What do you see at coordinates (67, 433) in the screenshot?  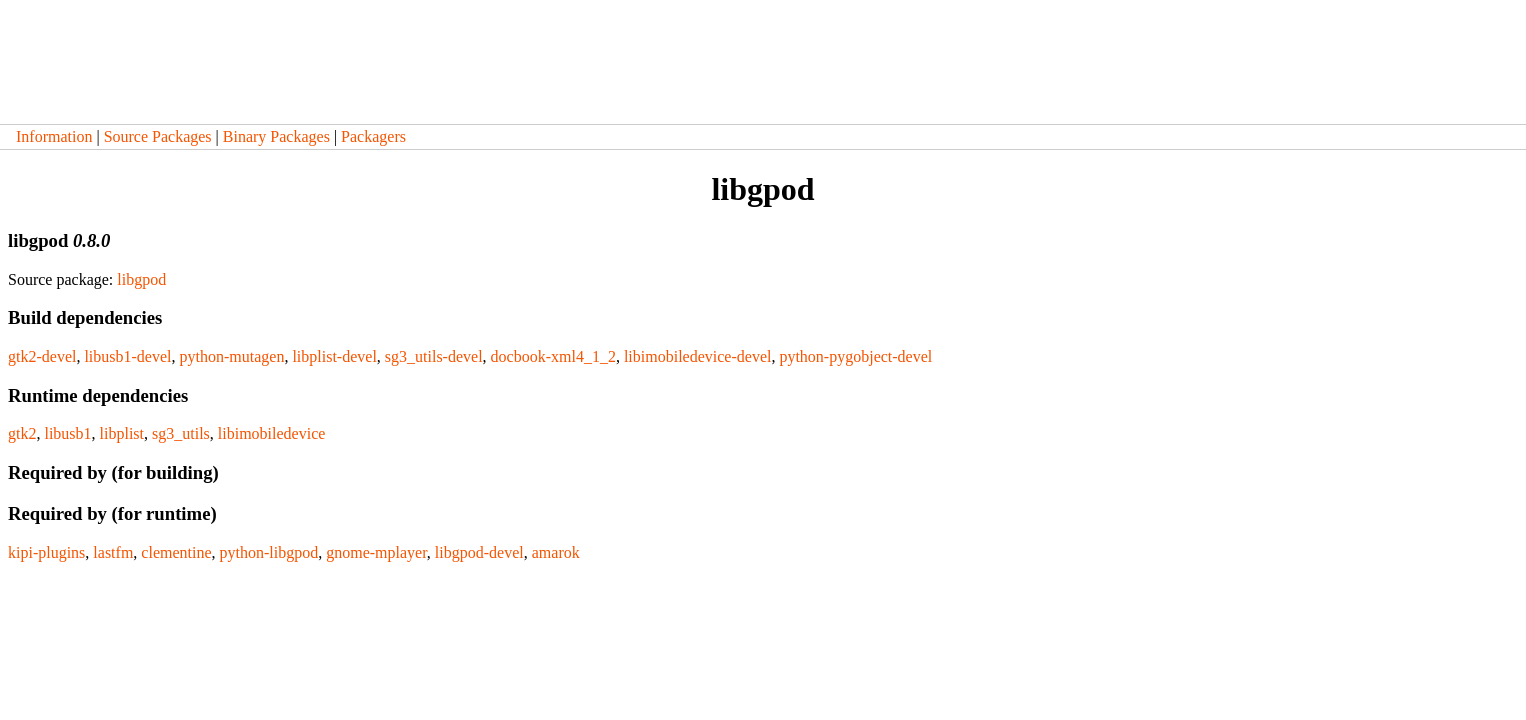 I see `libusb1` at bounding box center [67, 433].